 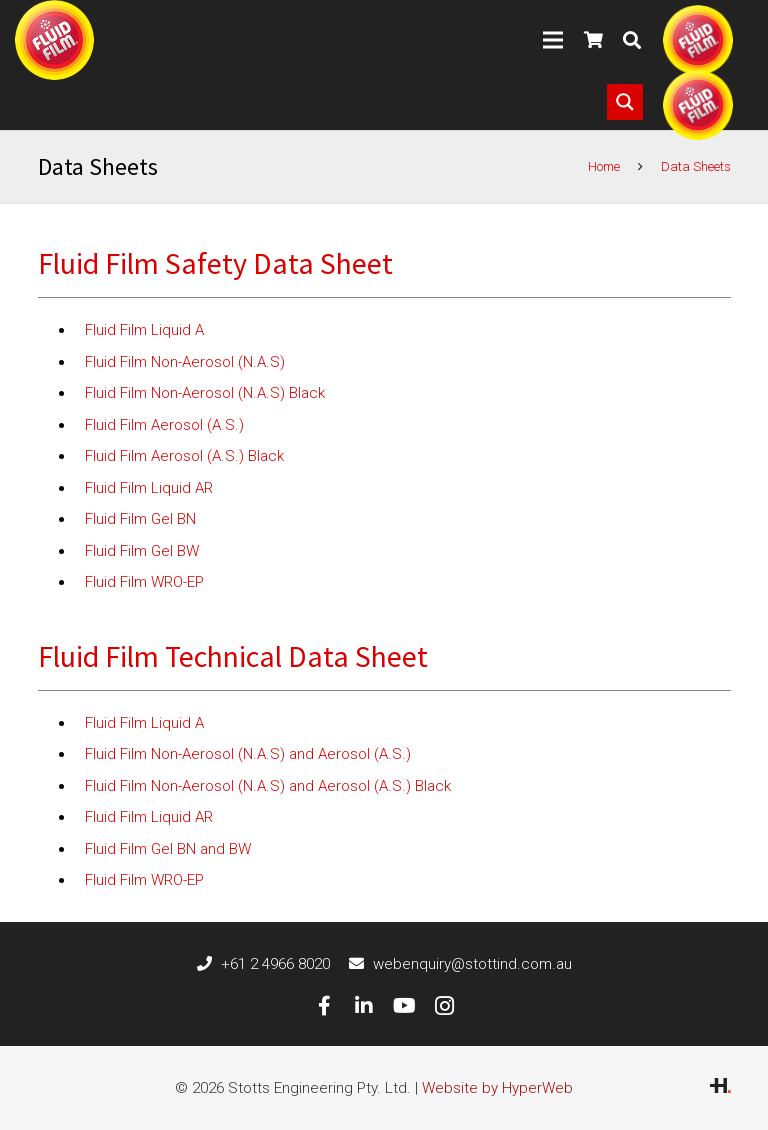 What do you see at coordinates (360, 964) in the screenshot?
I see `[webenquiry@stottind.com.au]` at bounding box center [360, 964].